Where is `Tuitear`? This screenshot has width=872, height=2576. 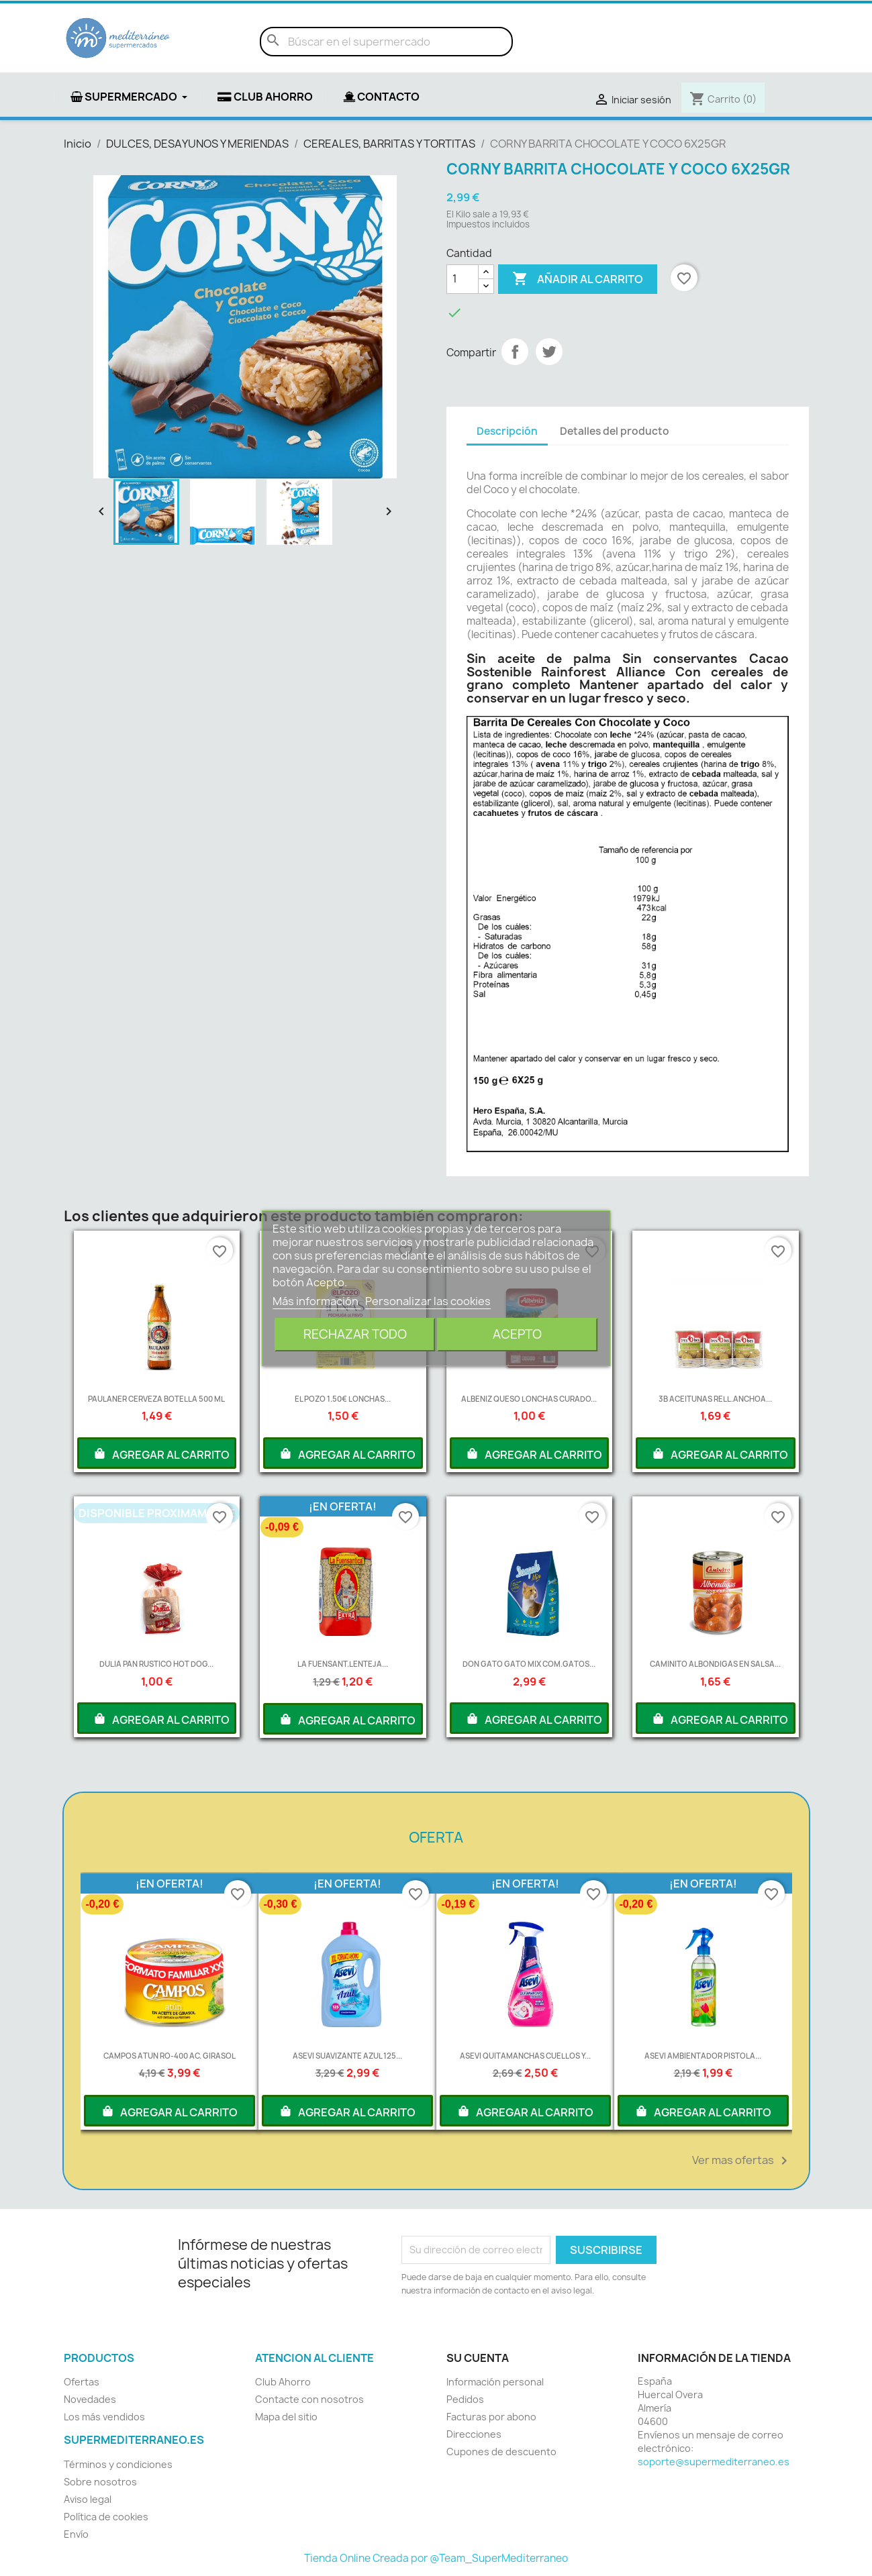 Tuitear is located at coordinates (549, 351).